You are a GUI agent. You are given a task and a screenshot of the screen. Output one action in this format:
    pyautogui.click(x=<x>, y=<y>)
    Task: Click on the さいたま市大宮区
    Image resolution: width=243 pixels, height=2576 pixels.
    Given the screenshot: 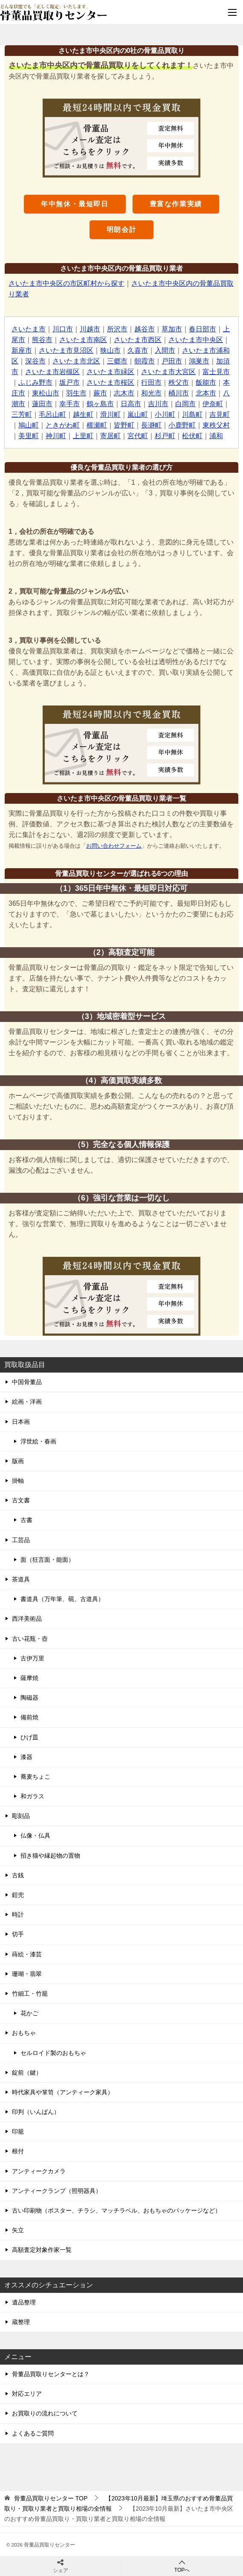 What is the action you would take?
    pyautogui.click(x=168, y=371)
    